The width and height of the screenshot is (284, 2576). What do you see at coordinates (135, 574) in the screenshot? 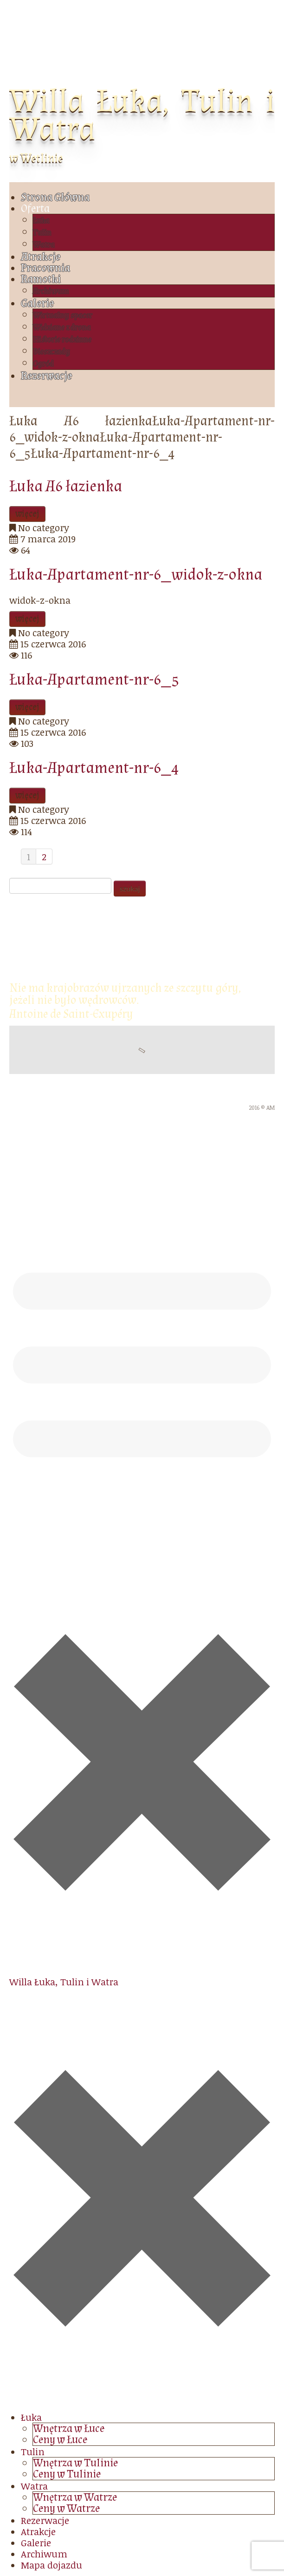
I see `Łuka-Apartament-nr-6_widok-z-okna` at bounding box center [135, 574].